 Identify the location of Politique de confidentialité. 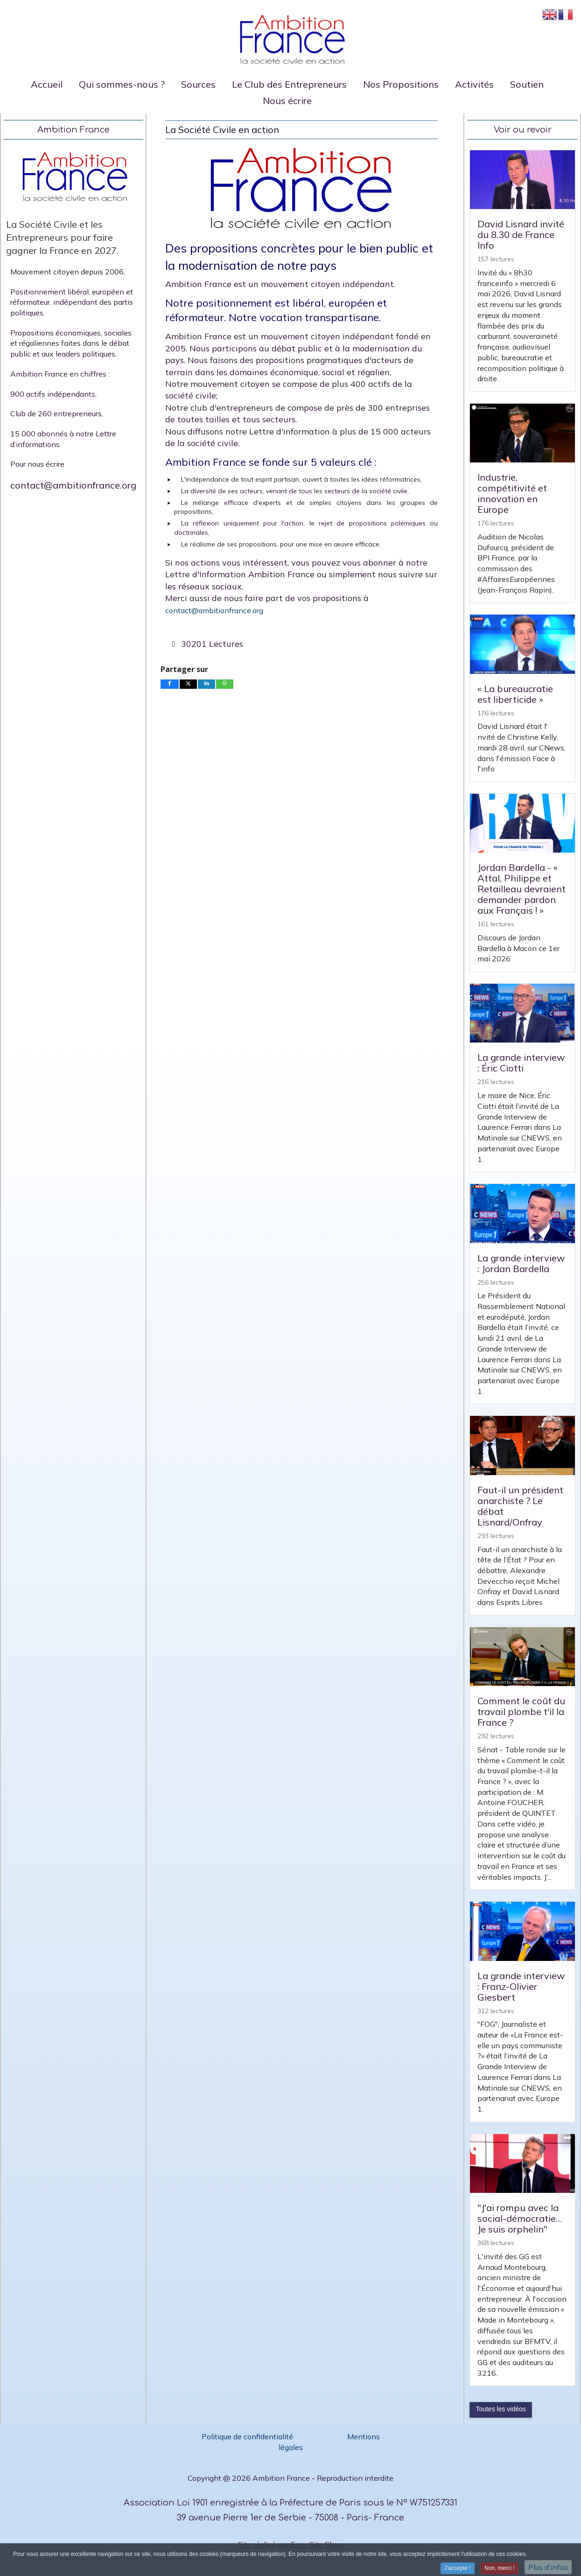
(248, 2436).